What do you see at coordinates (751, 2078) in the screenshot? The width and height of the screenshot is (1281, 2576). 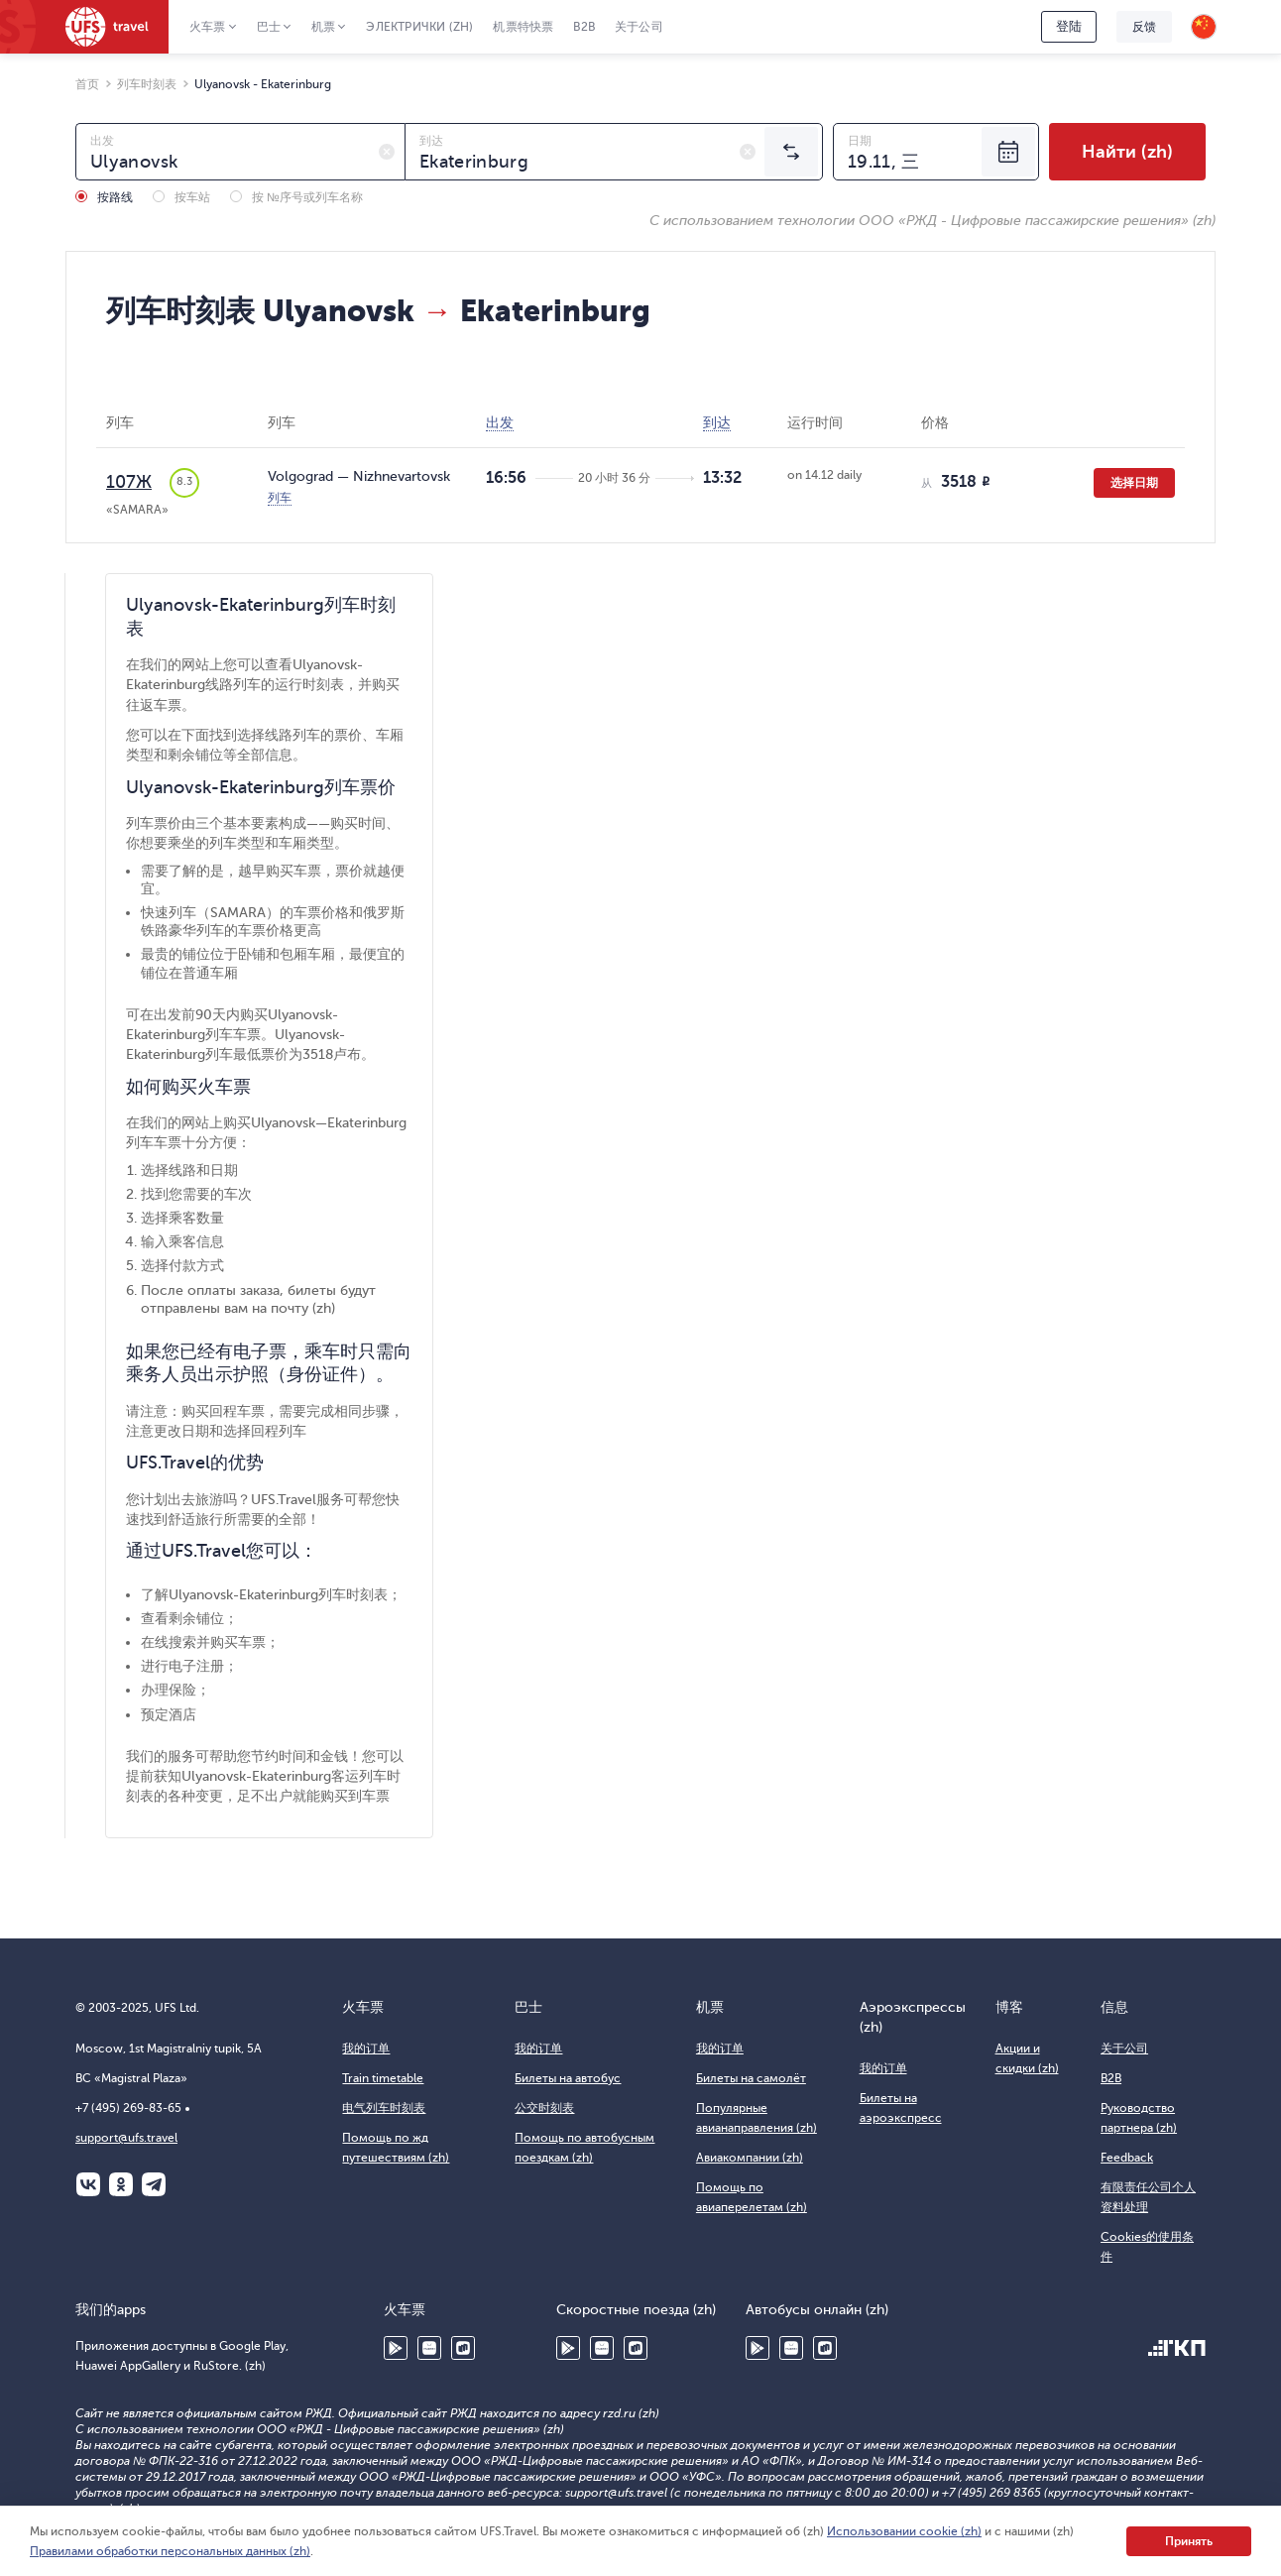 I see `Билеты на самолёт` at bounding box center [751, 2078].